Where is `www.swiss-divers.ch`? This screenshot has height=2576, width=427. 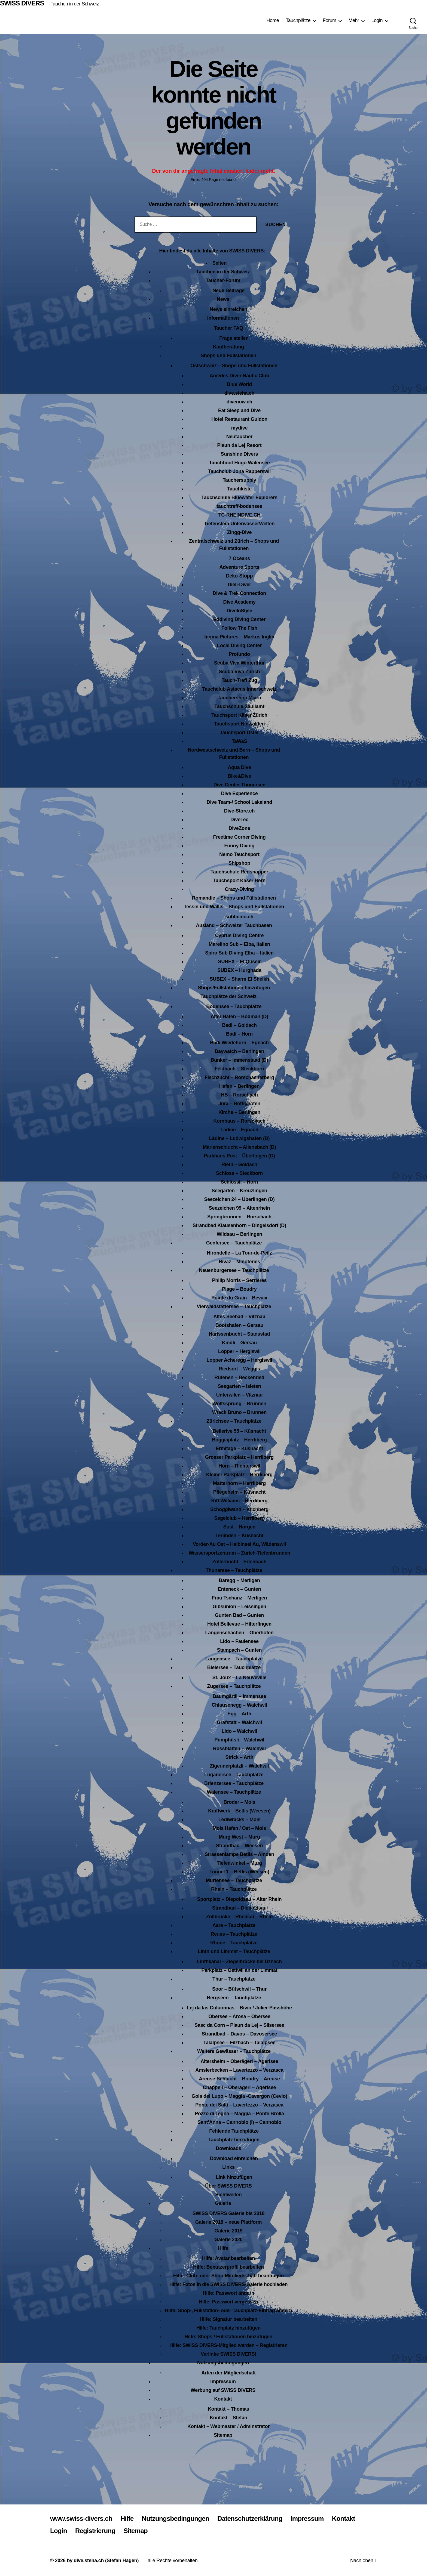 www.swiss-divers.ch is located at coordinates (81, 2518).